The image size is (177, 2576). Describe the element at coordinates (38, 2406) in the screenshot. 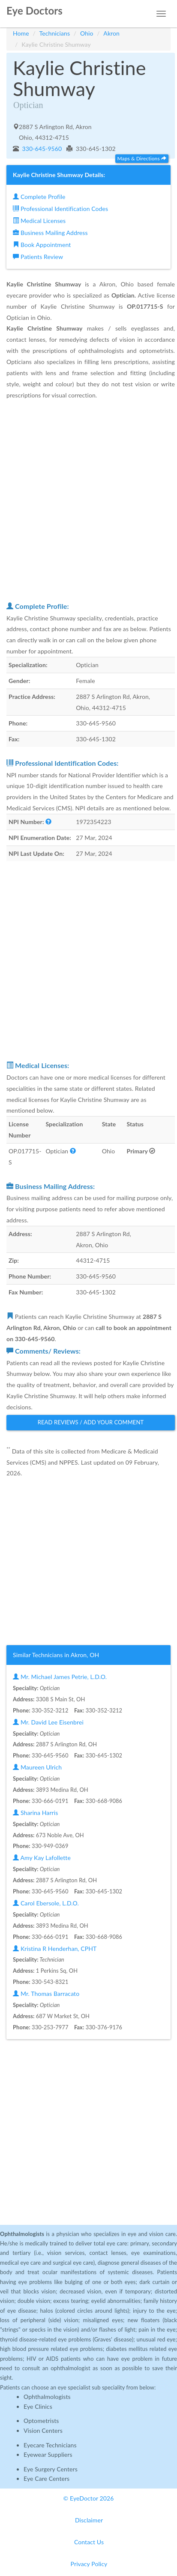

I see `Eye Clinics` at that location.